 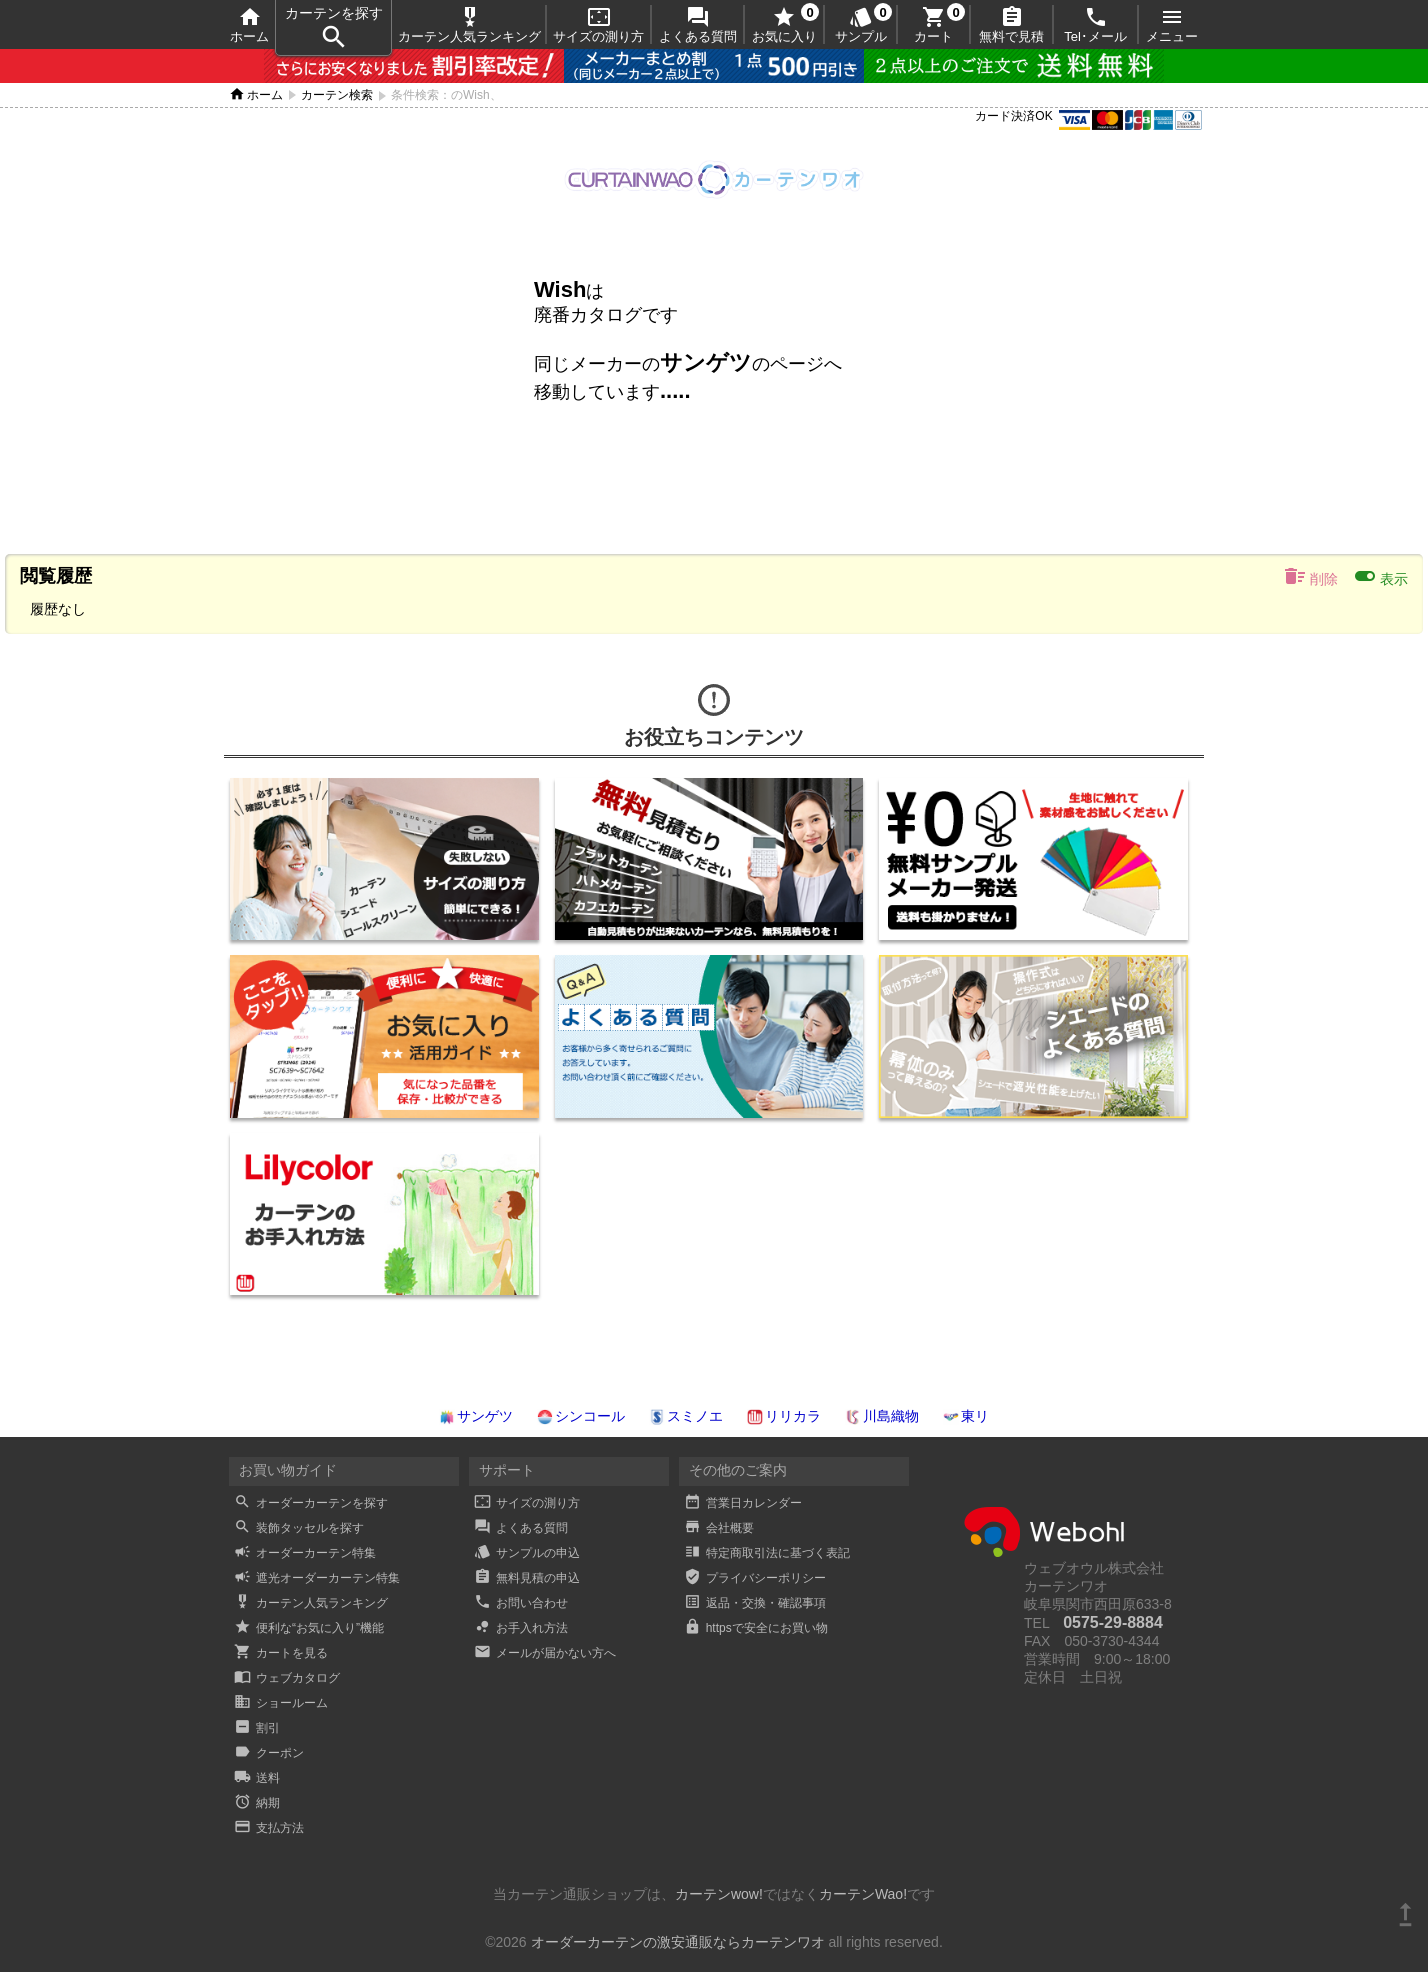 I want to click on 支払方法, so click(x=269, y=1828).